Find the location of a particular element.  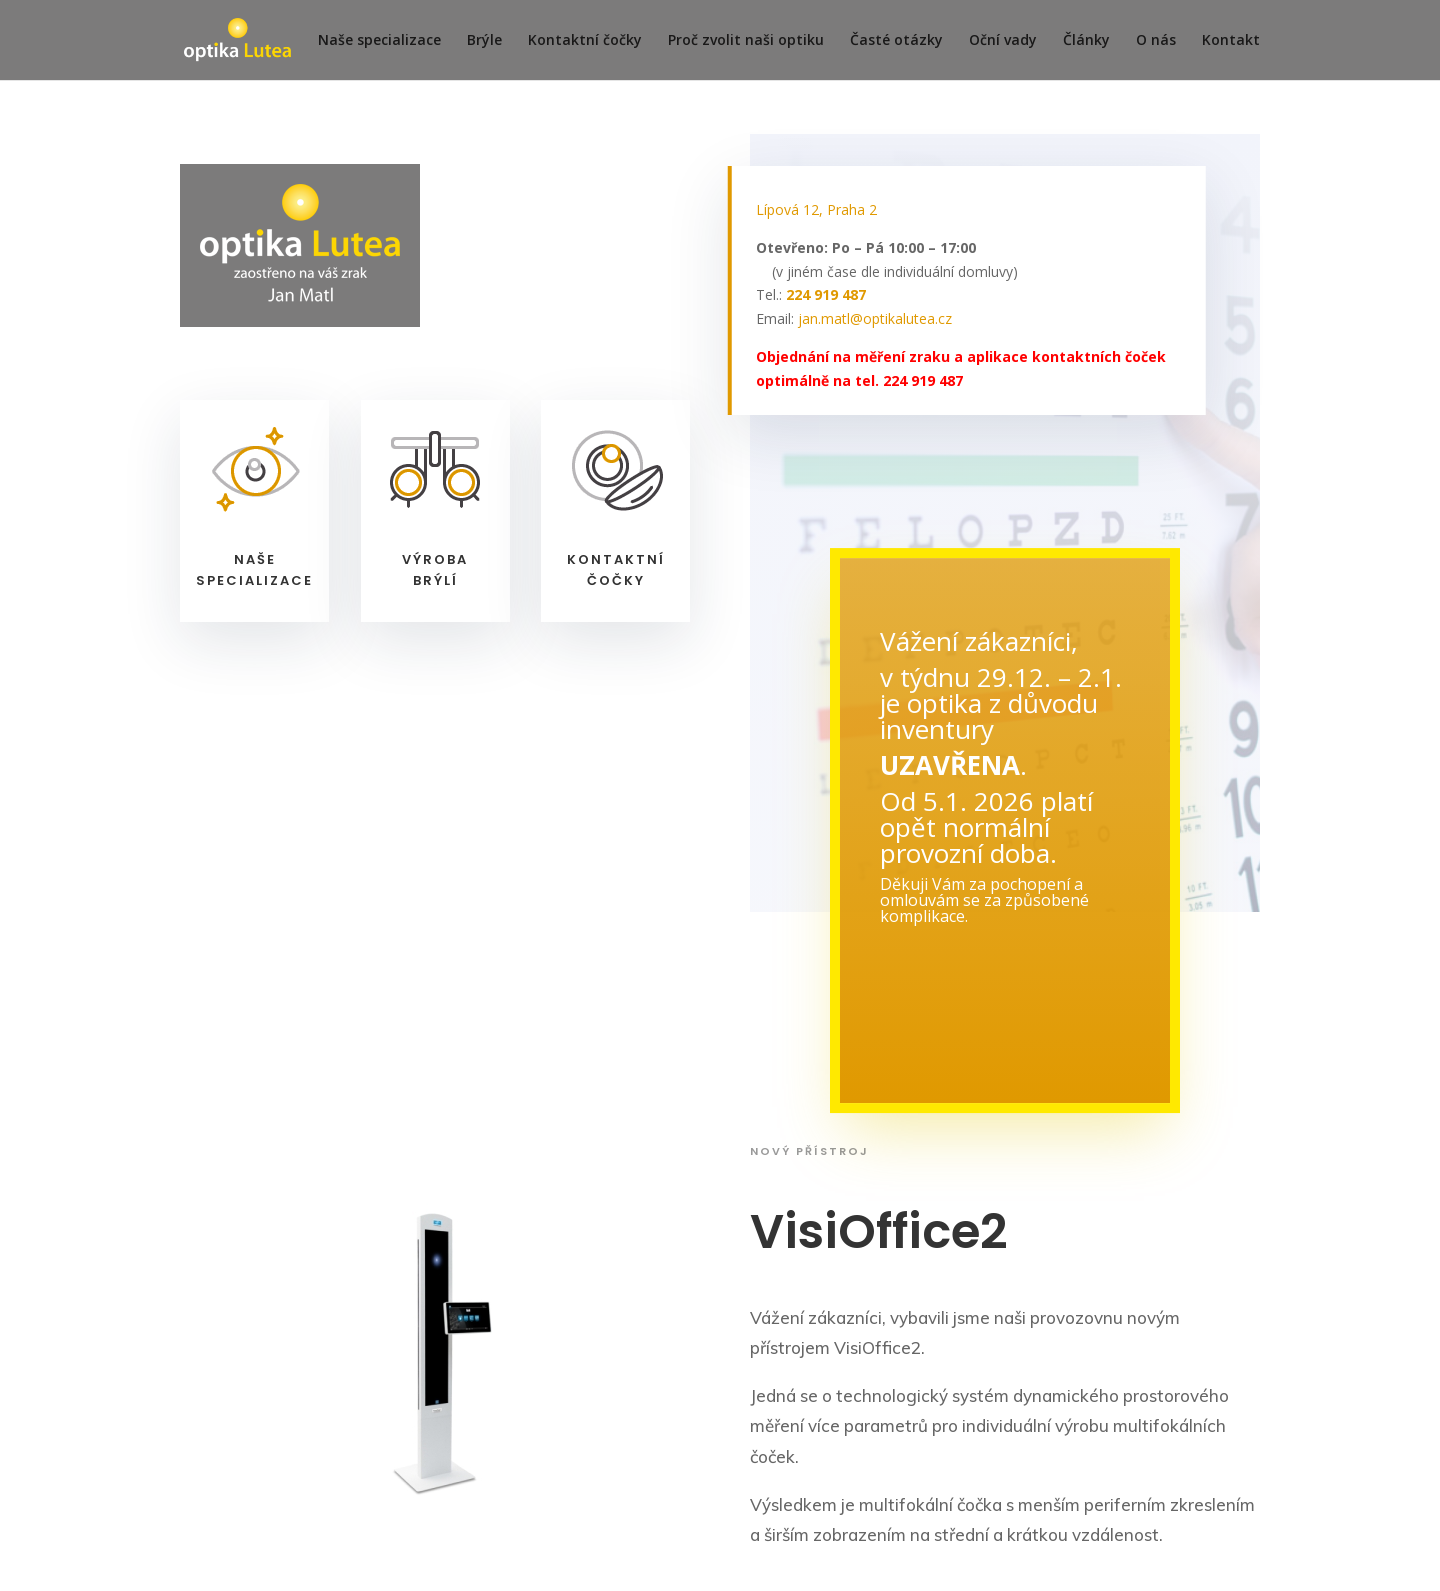

Články is located at coordinates (1086, 41).